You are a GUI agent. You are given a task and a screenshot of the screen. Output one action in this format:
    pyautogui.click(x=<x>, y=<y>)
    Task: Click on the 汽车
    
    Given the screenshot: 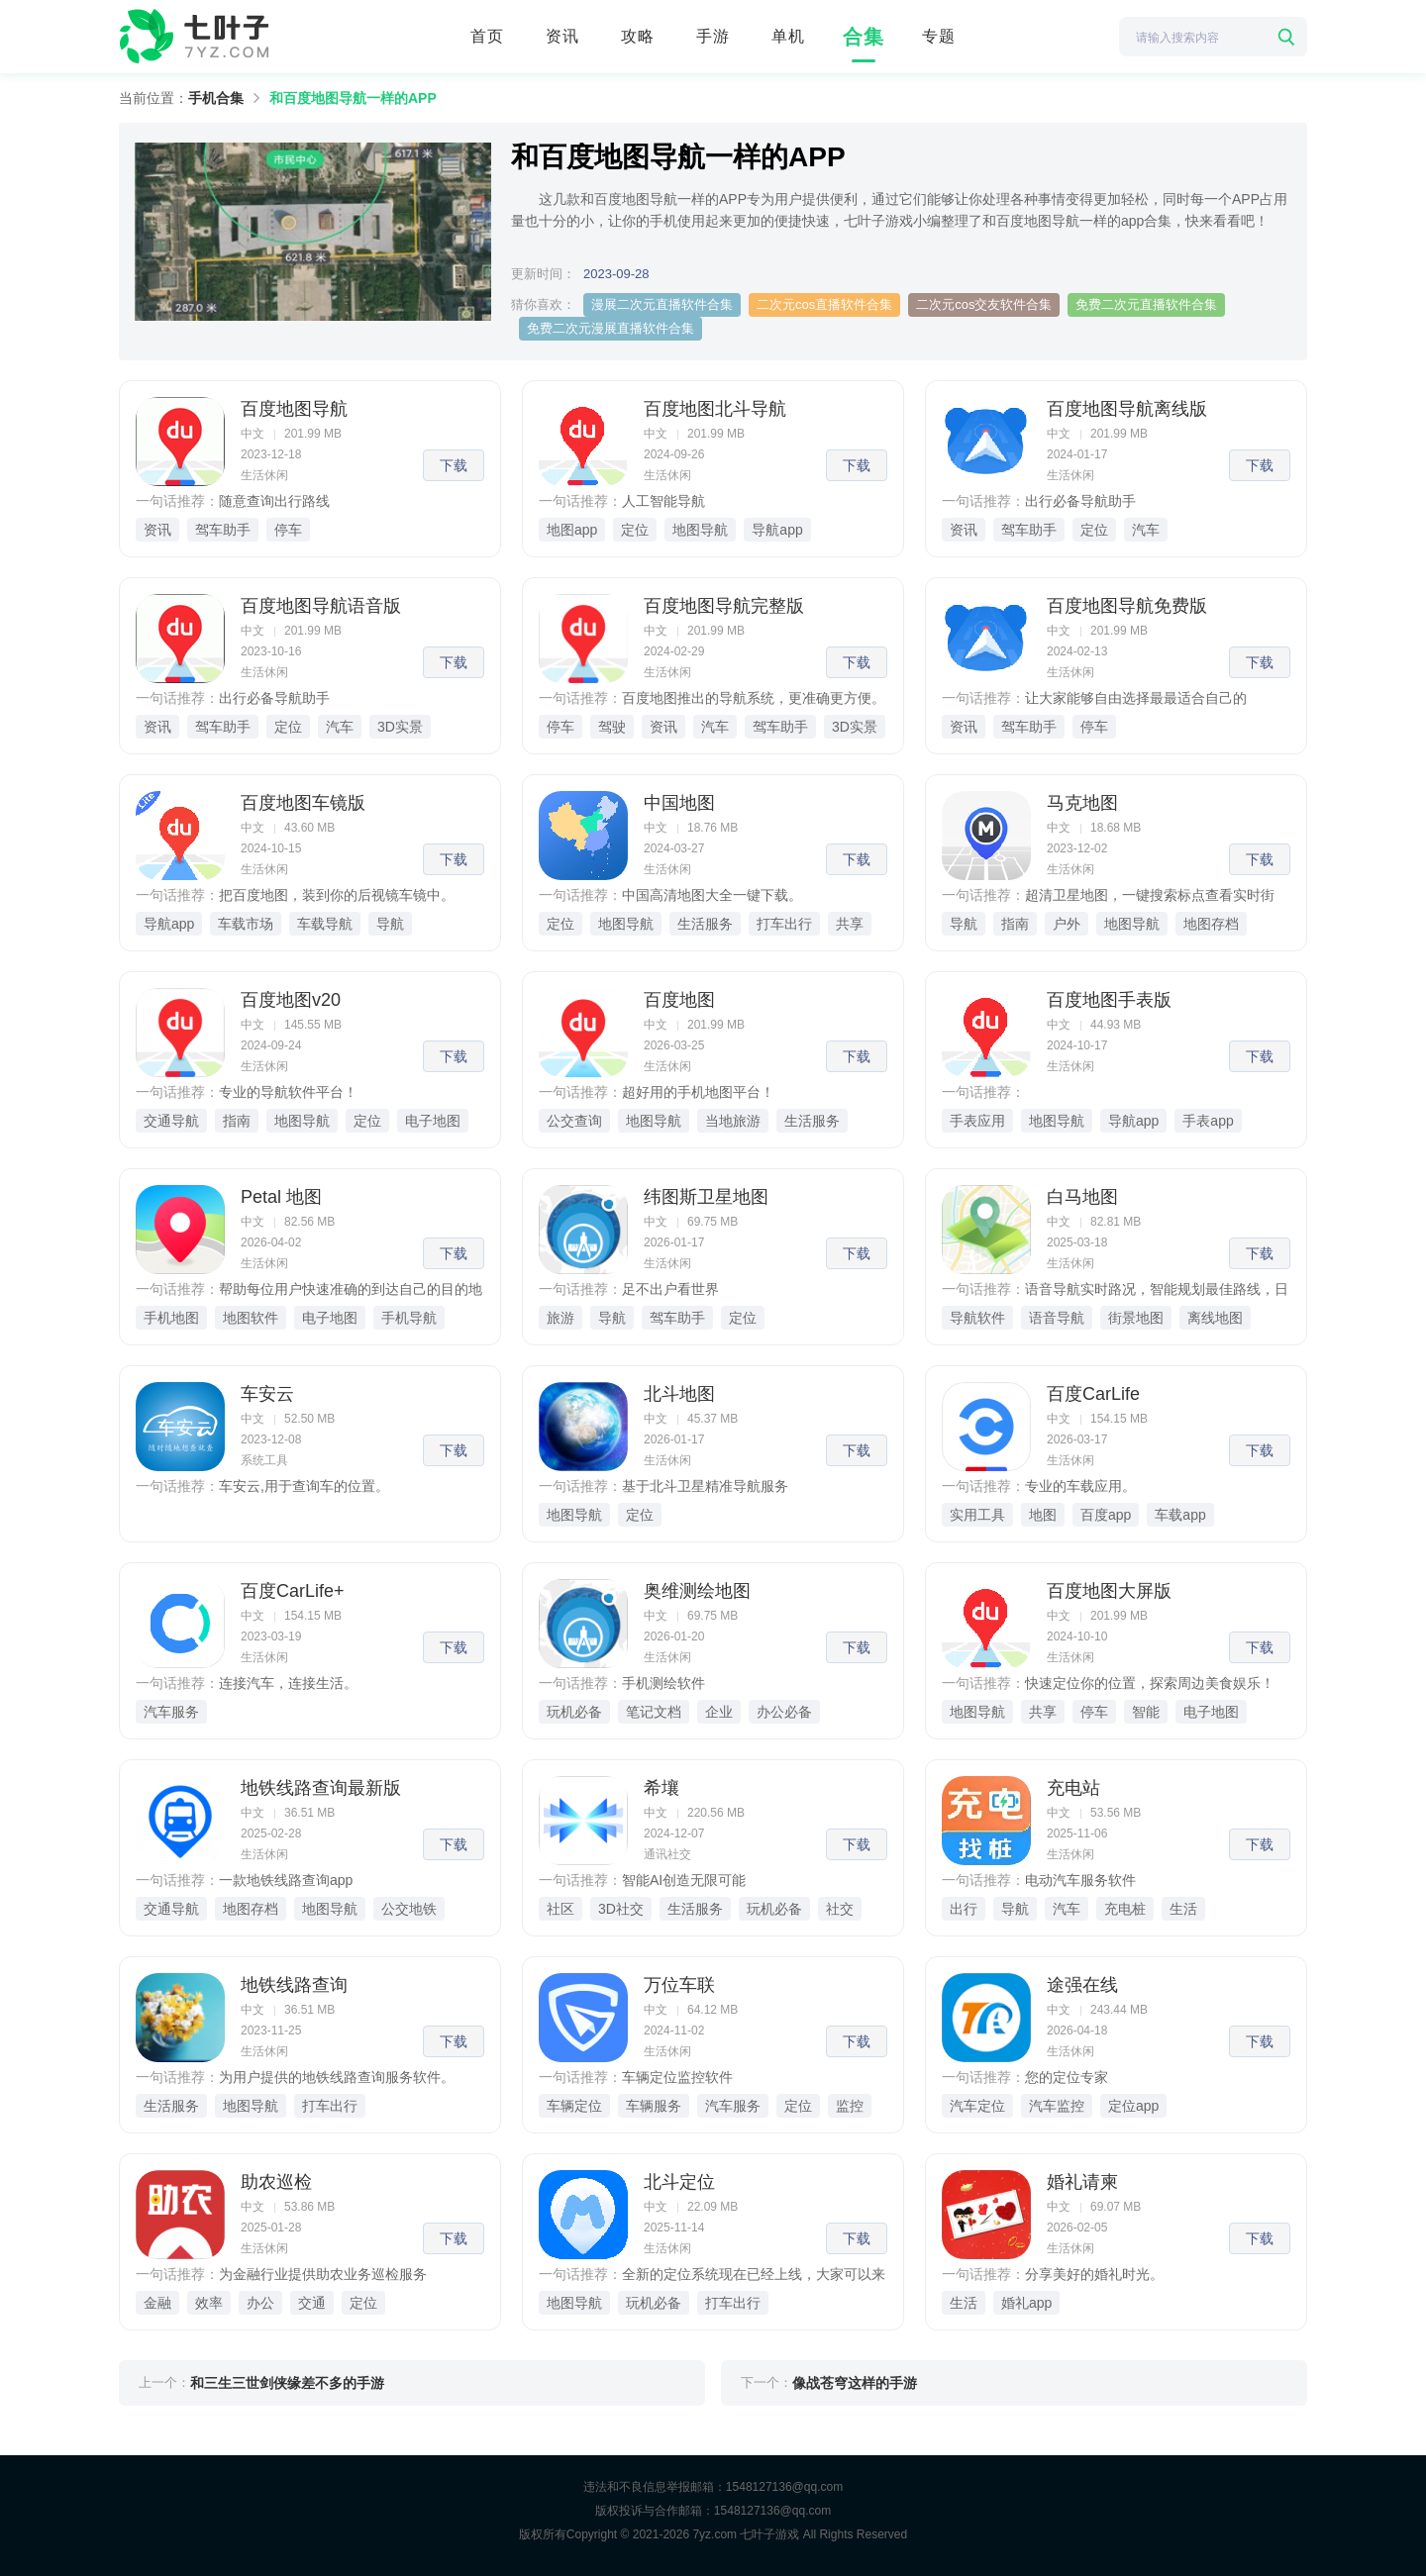 What is the action you would take?
    pyautogui.click(x=1146, y=530)
    